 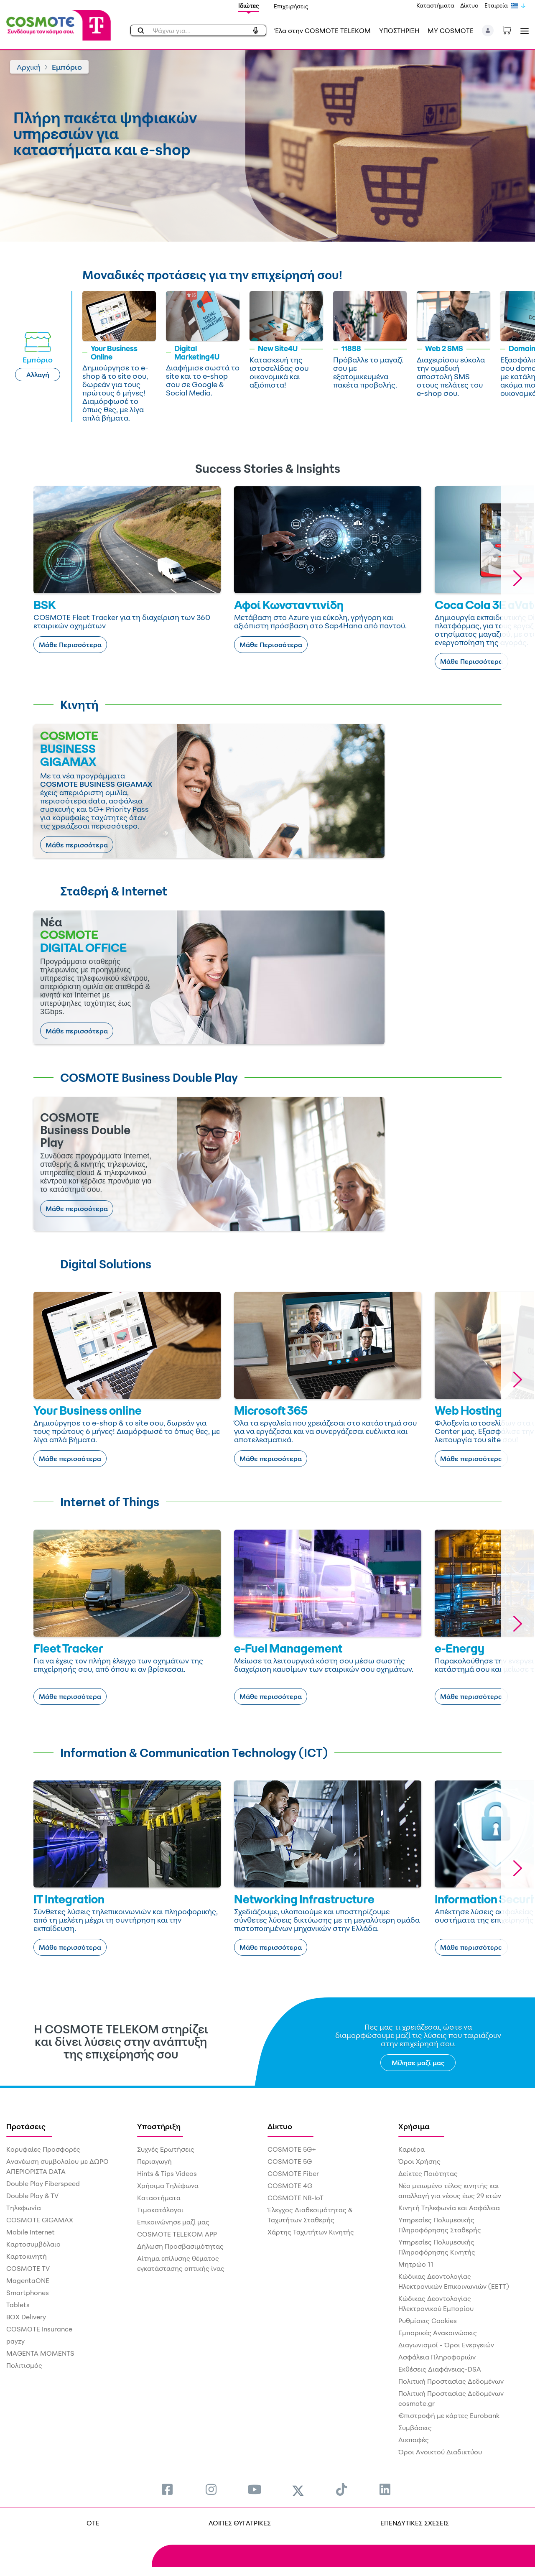 What do you see at coordinates (30, 2232) in the screenshot?
I see `Mobile Internet` at bounding box center [30, 2232].